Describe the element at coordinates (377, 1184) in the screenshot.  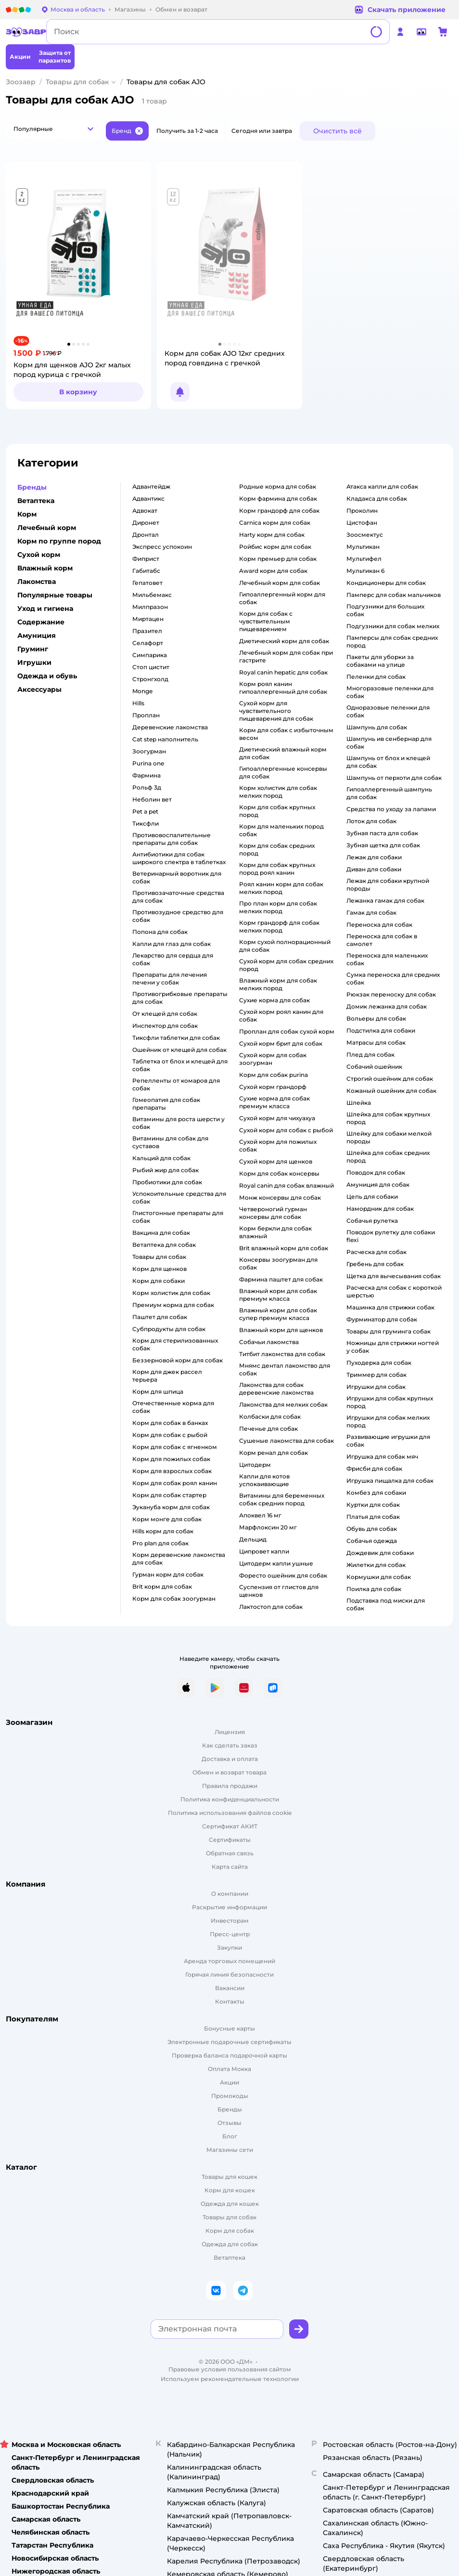
I see `амуниция для собак` at that location.